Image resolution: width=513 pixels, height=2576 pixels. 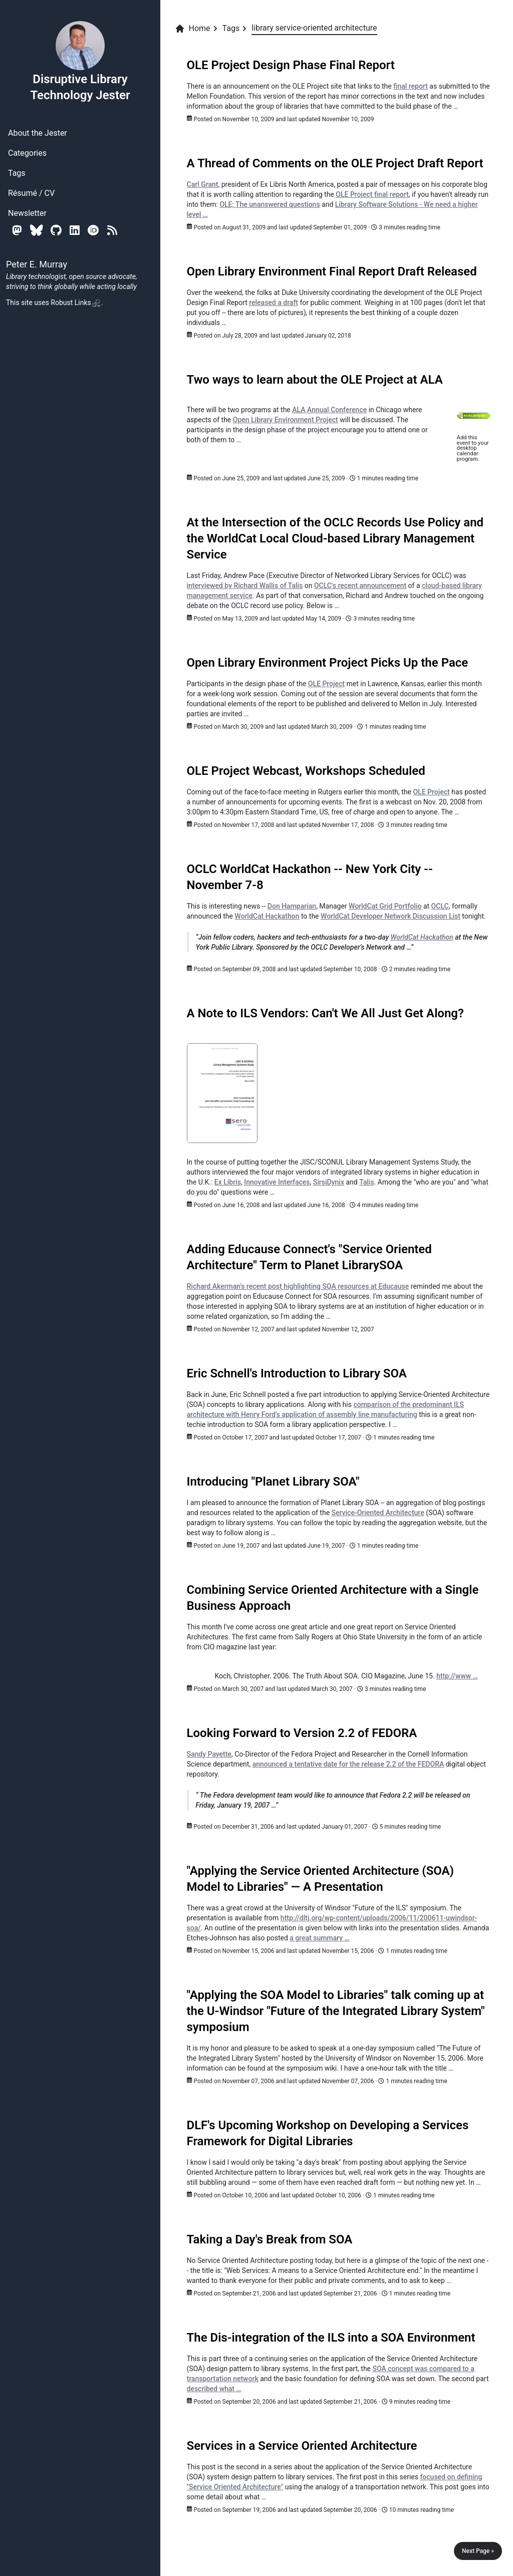 I want to click on SirsiDynix, so click(x=328, y=1182).